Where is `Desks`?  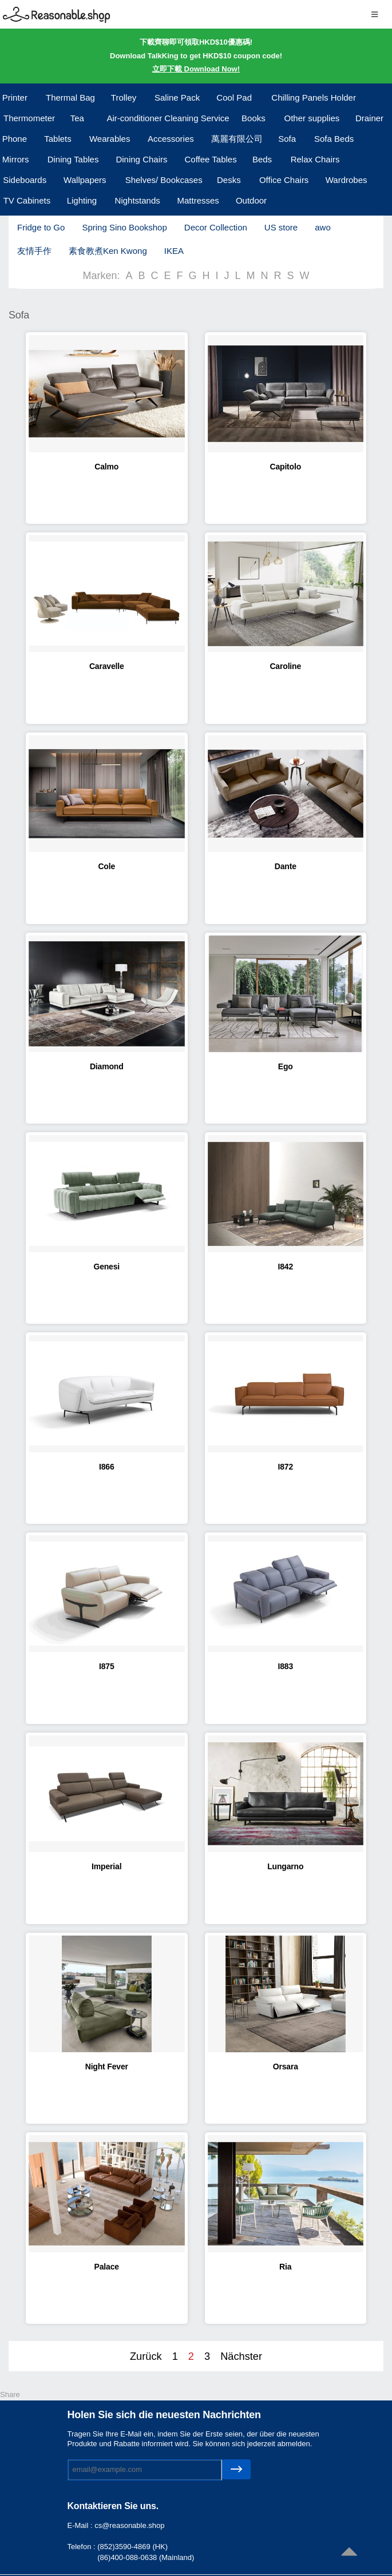
Desks is located at coordinates (229, 180).